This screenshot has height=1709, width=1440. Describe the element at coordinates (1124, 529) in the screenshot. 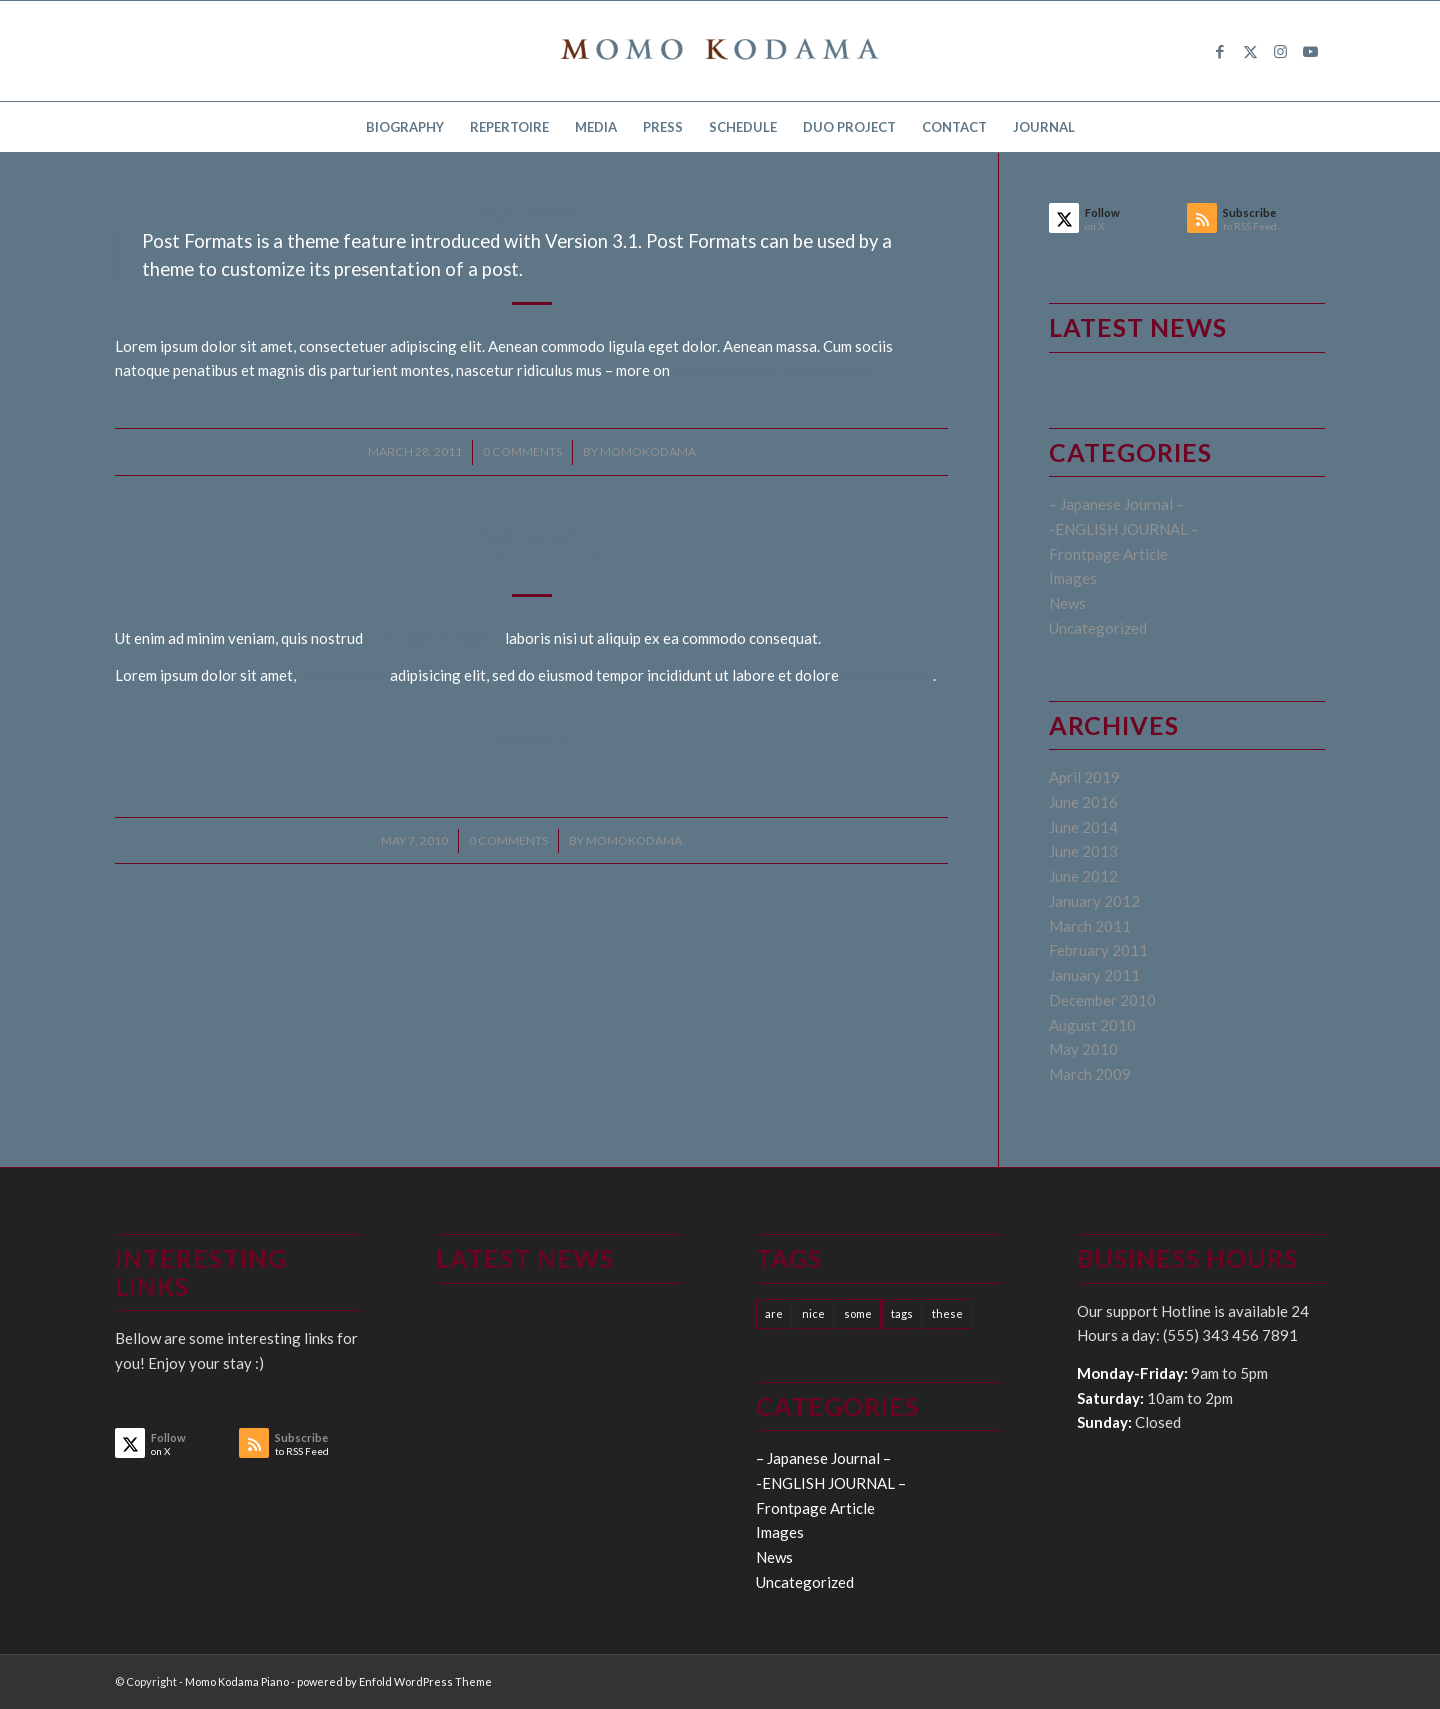

I see `-ENGLISH JOURNAL –` at that location.